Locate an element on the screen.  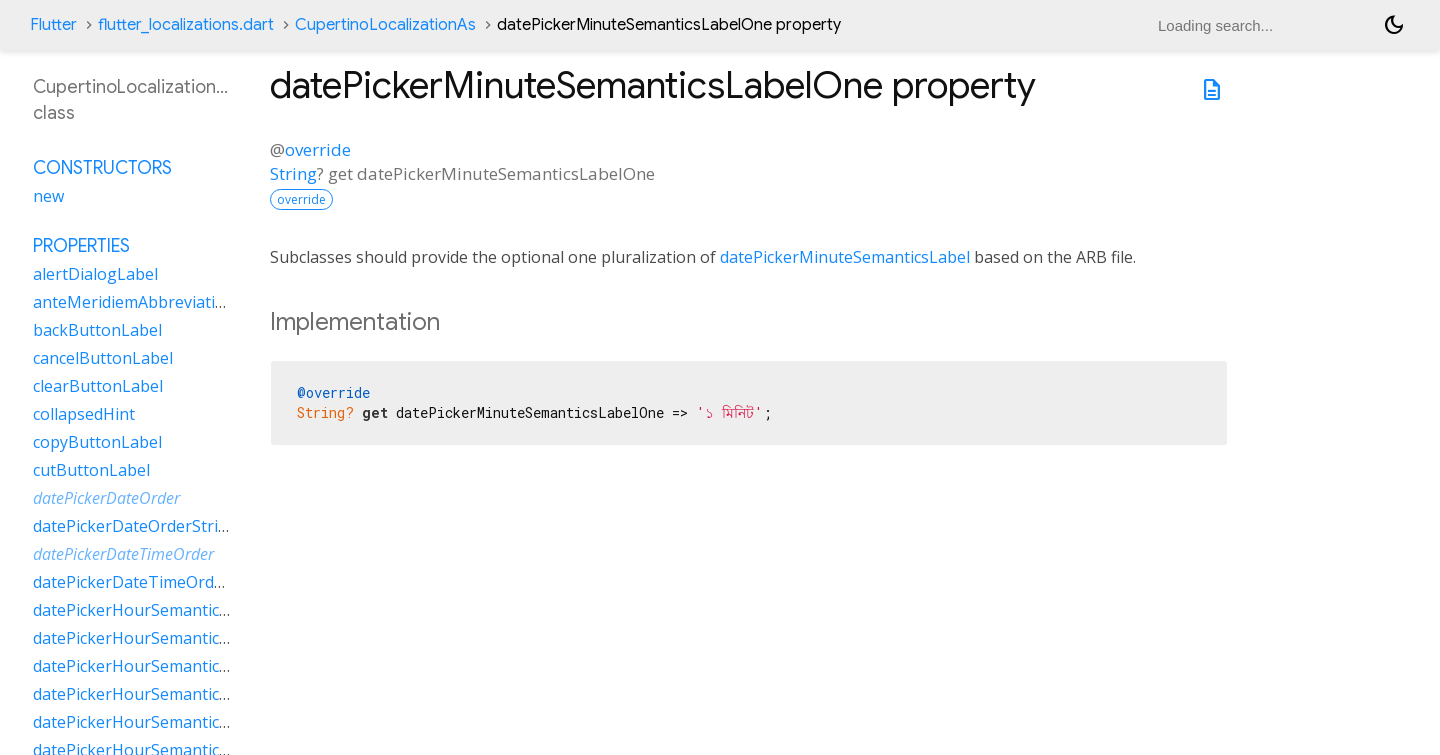
datePickerHourSemanticsLabelOne is located at coordinates (166, 666).